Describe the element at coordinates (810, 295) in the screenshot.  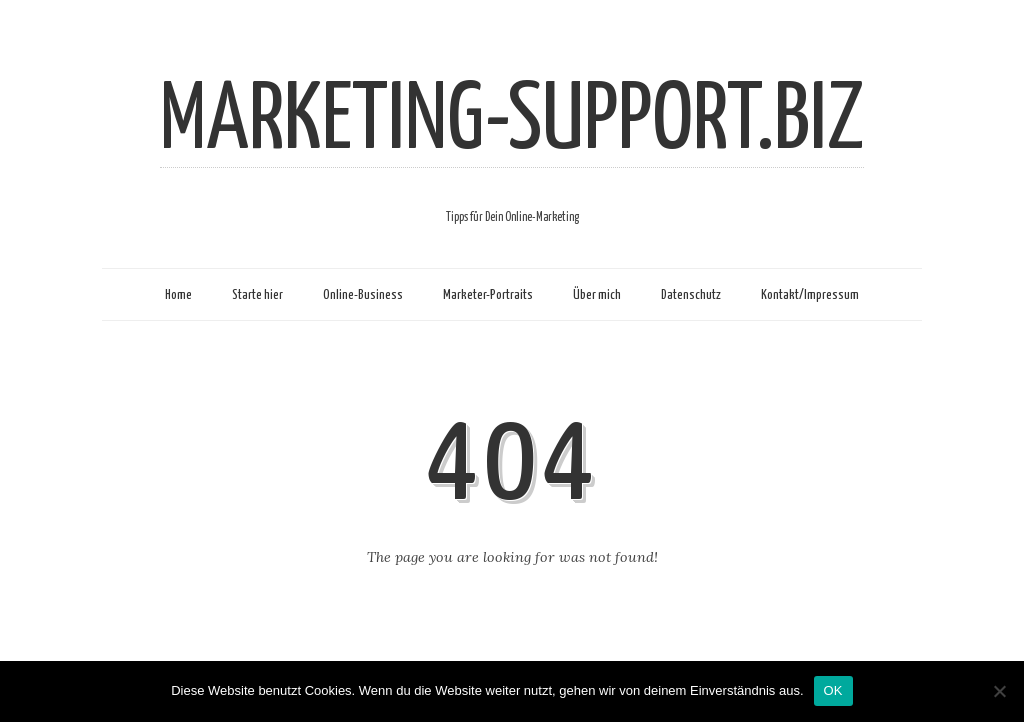
I see `Kontakt/Impressum` at that location.